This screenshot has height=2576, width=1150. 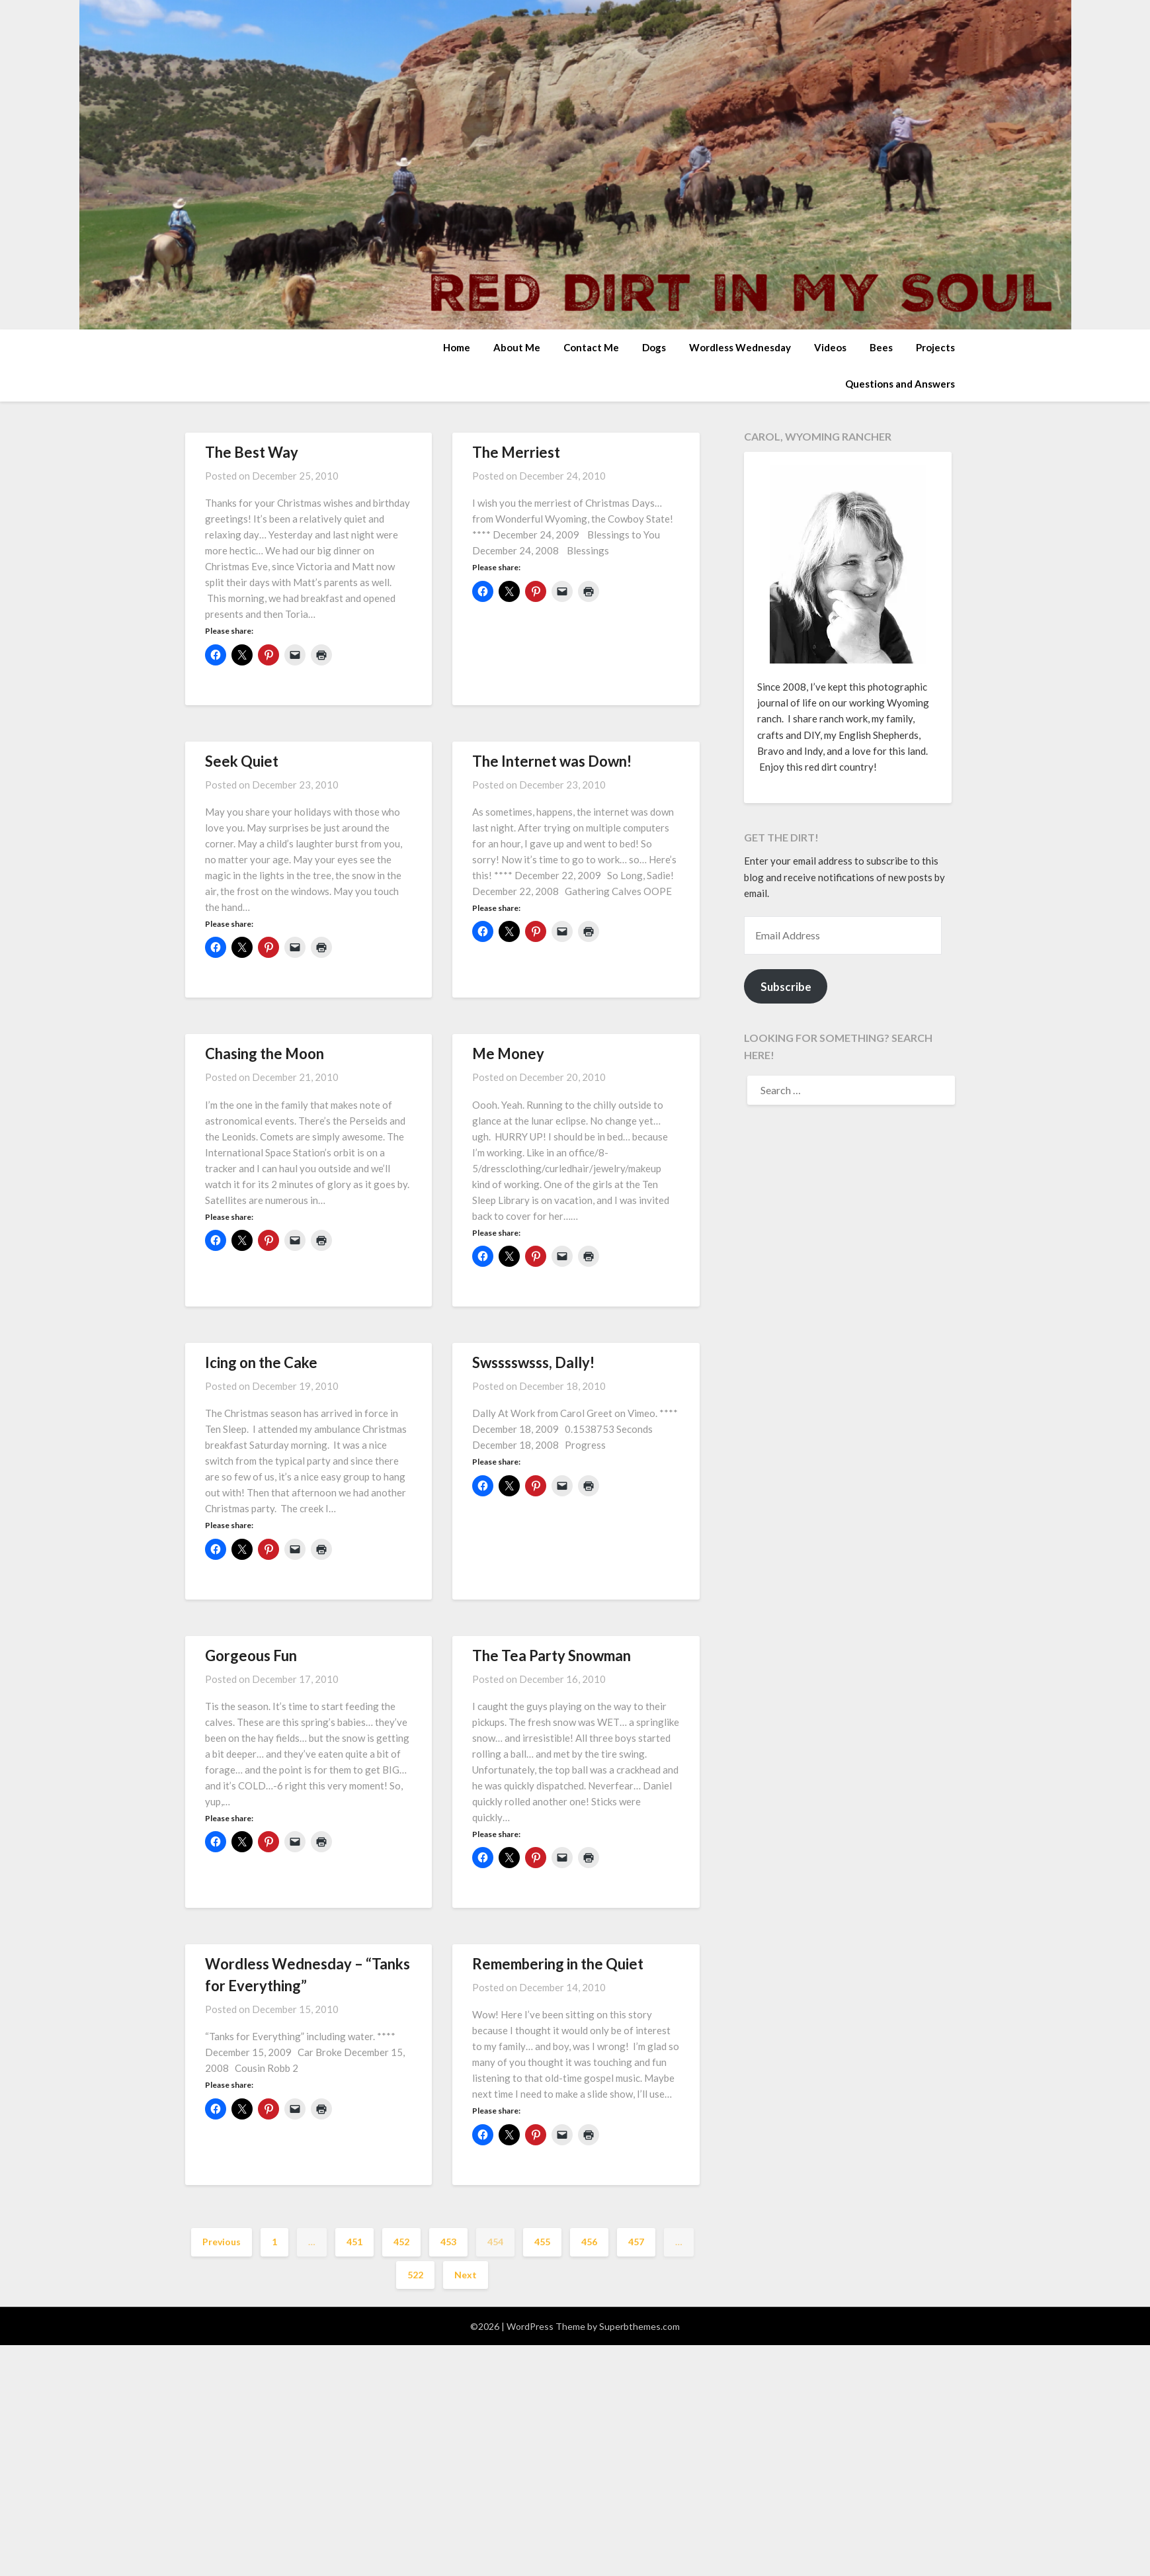 What do you see at coordinates (415, 2274) in the screenshot?
I see `522` at bounding box center [415, 2274].